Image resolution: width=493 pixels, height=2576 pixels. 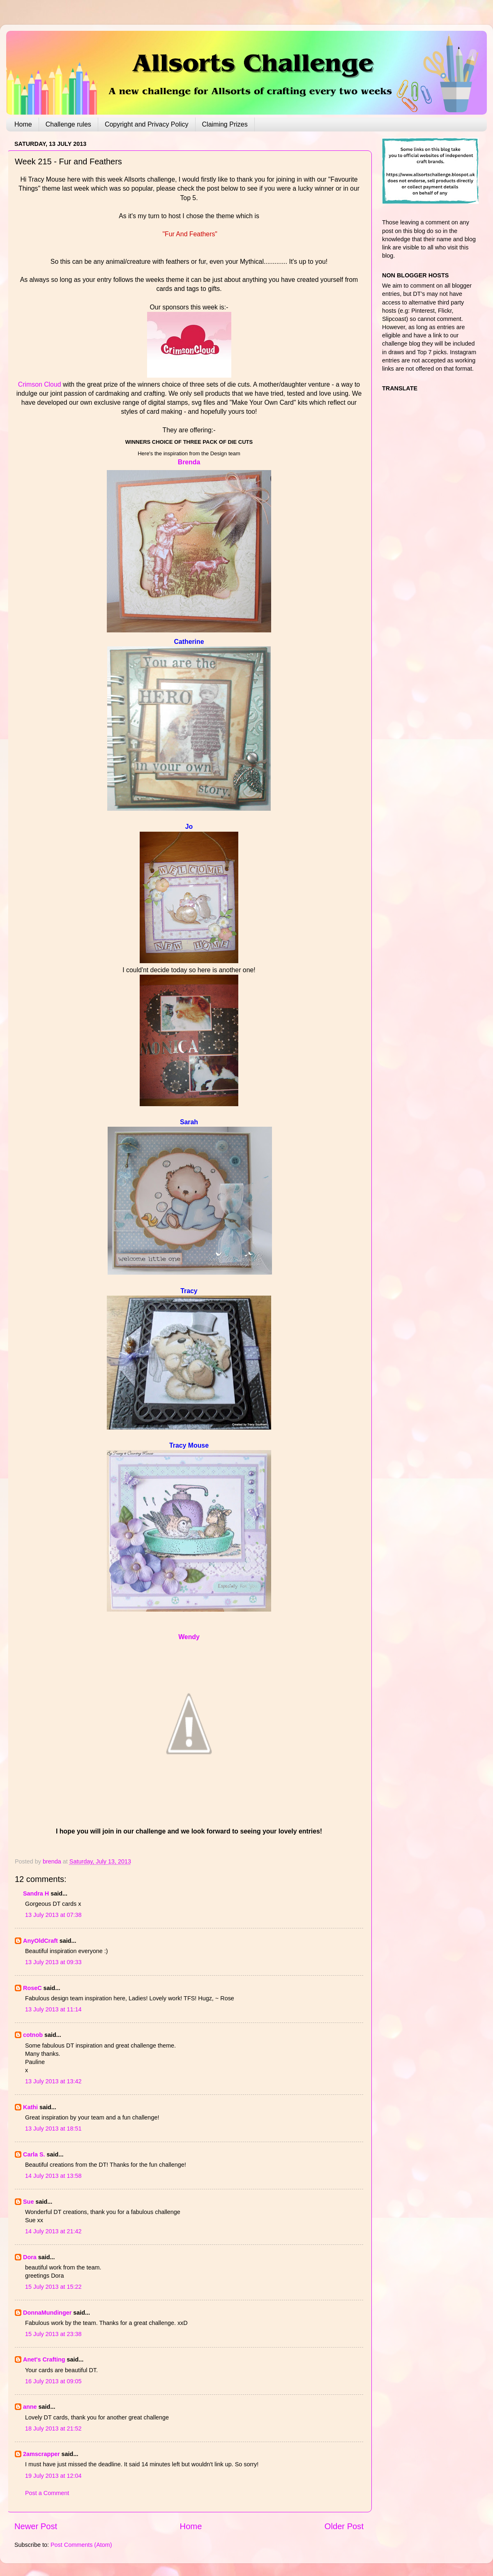 I want to click on Claiming Prizes, so click(x=225, y=124).